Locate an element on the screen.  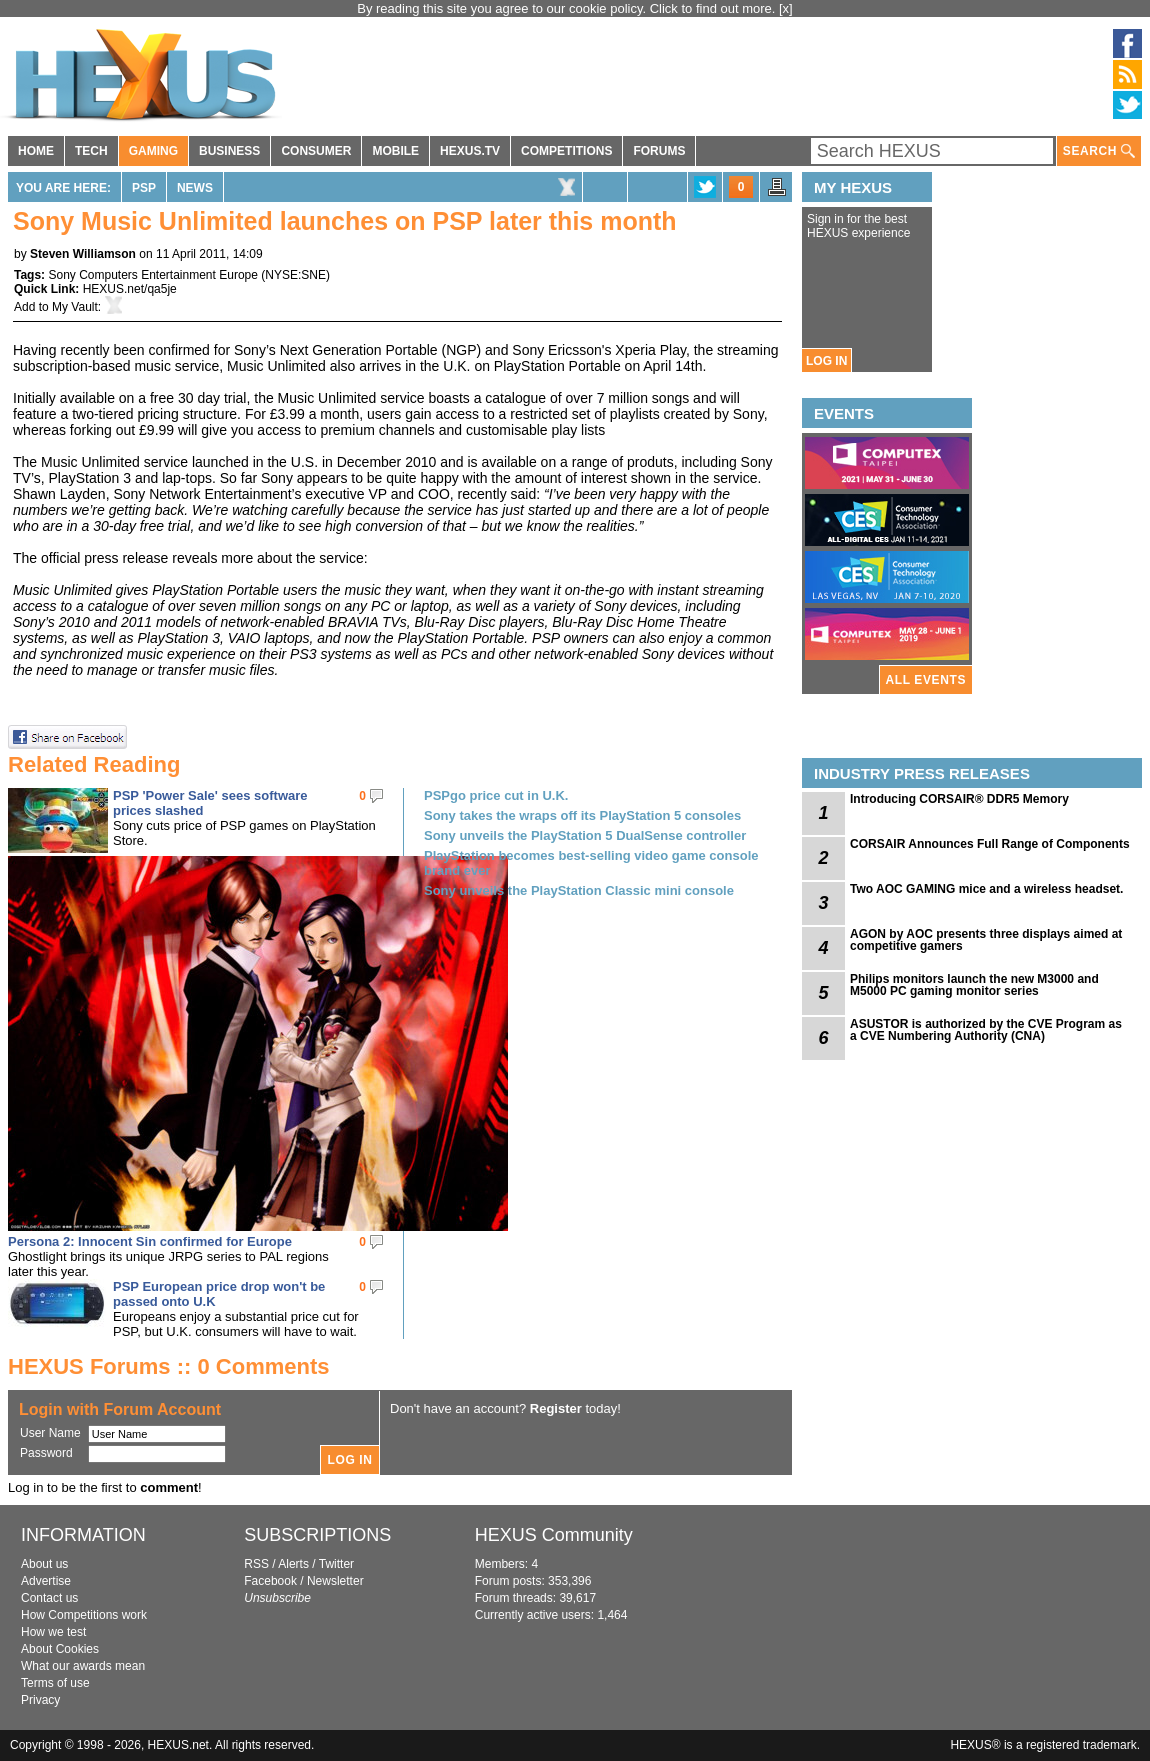
Contact us is located at coordinates (49, 1598).